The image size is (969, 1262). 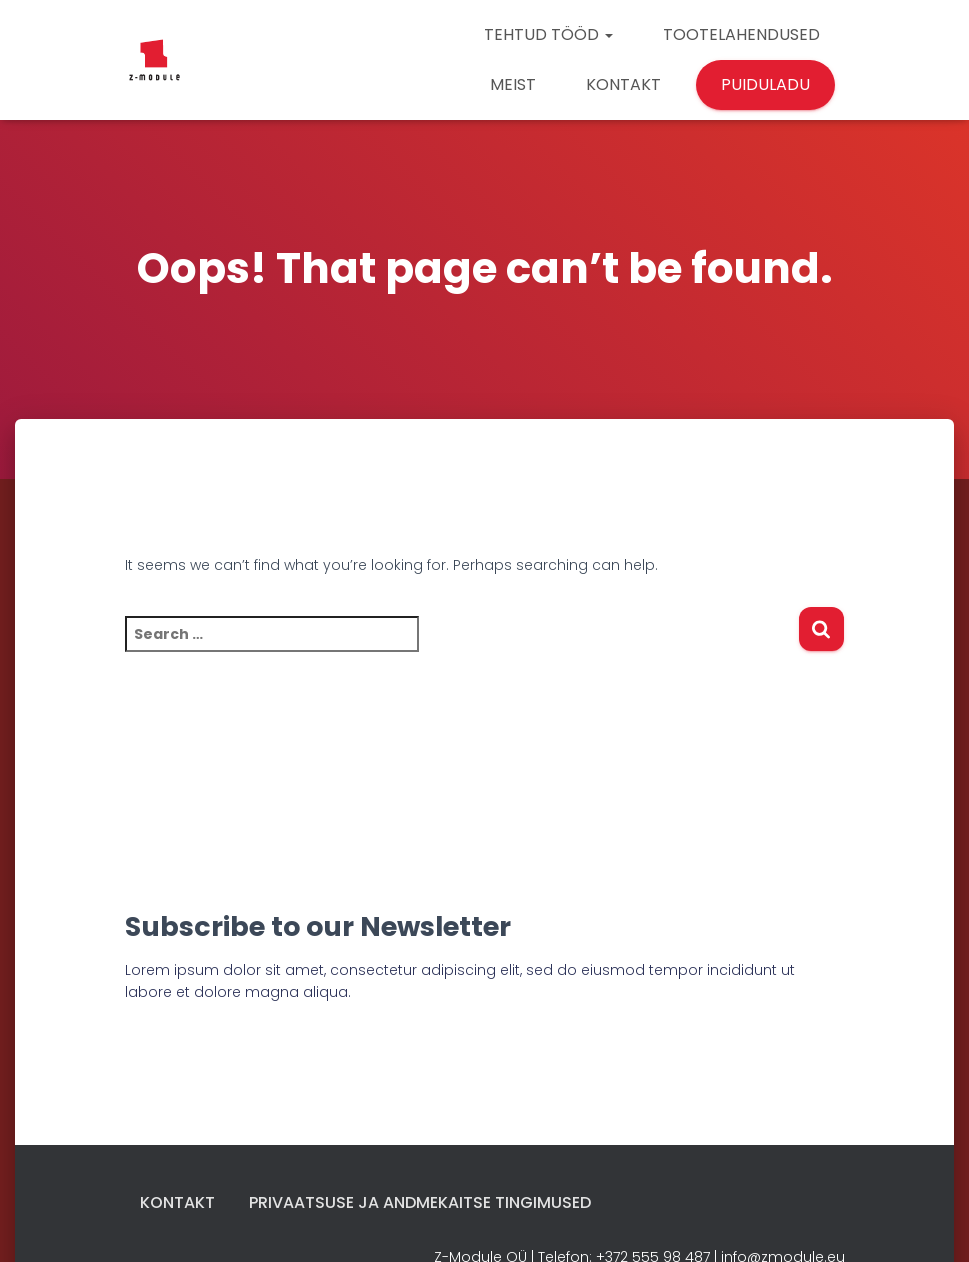 I want to click on TEHTUD TÖÖD, so click(x=548, y=34).